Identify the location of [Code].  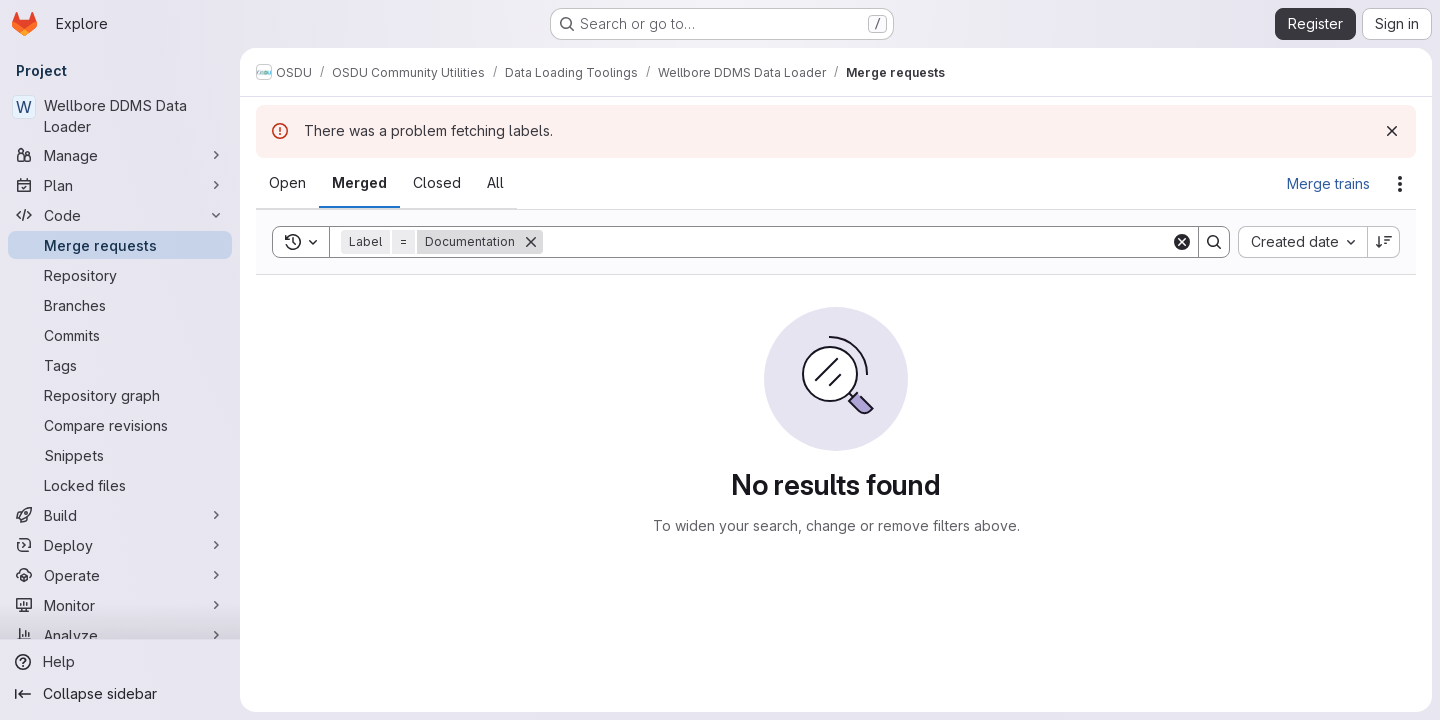
(120, 215).